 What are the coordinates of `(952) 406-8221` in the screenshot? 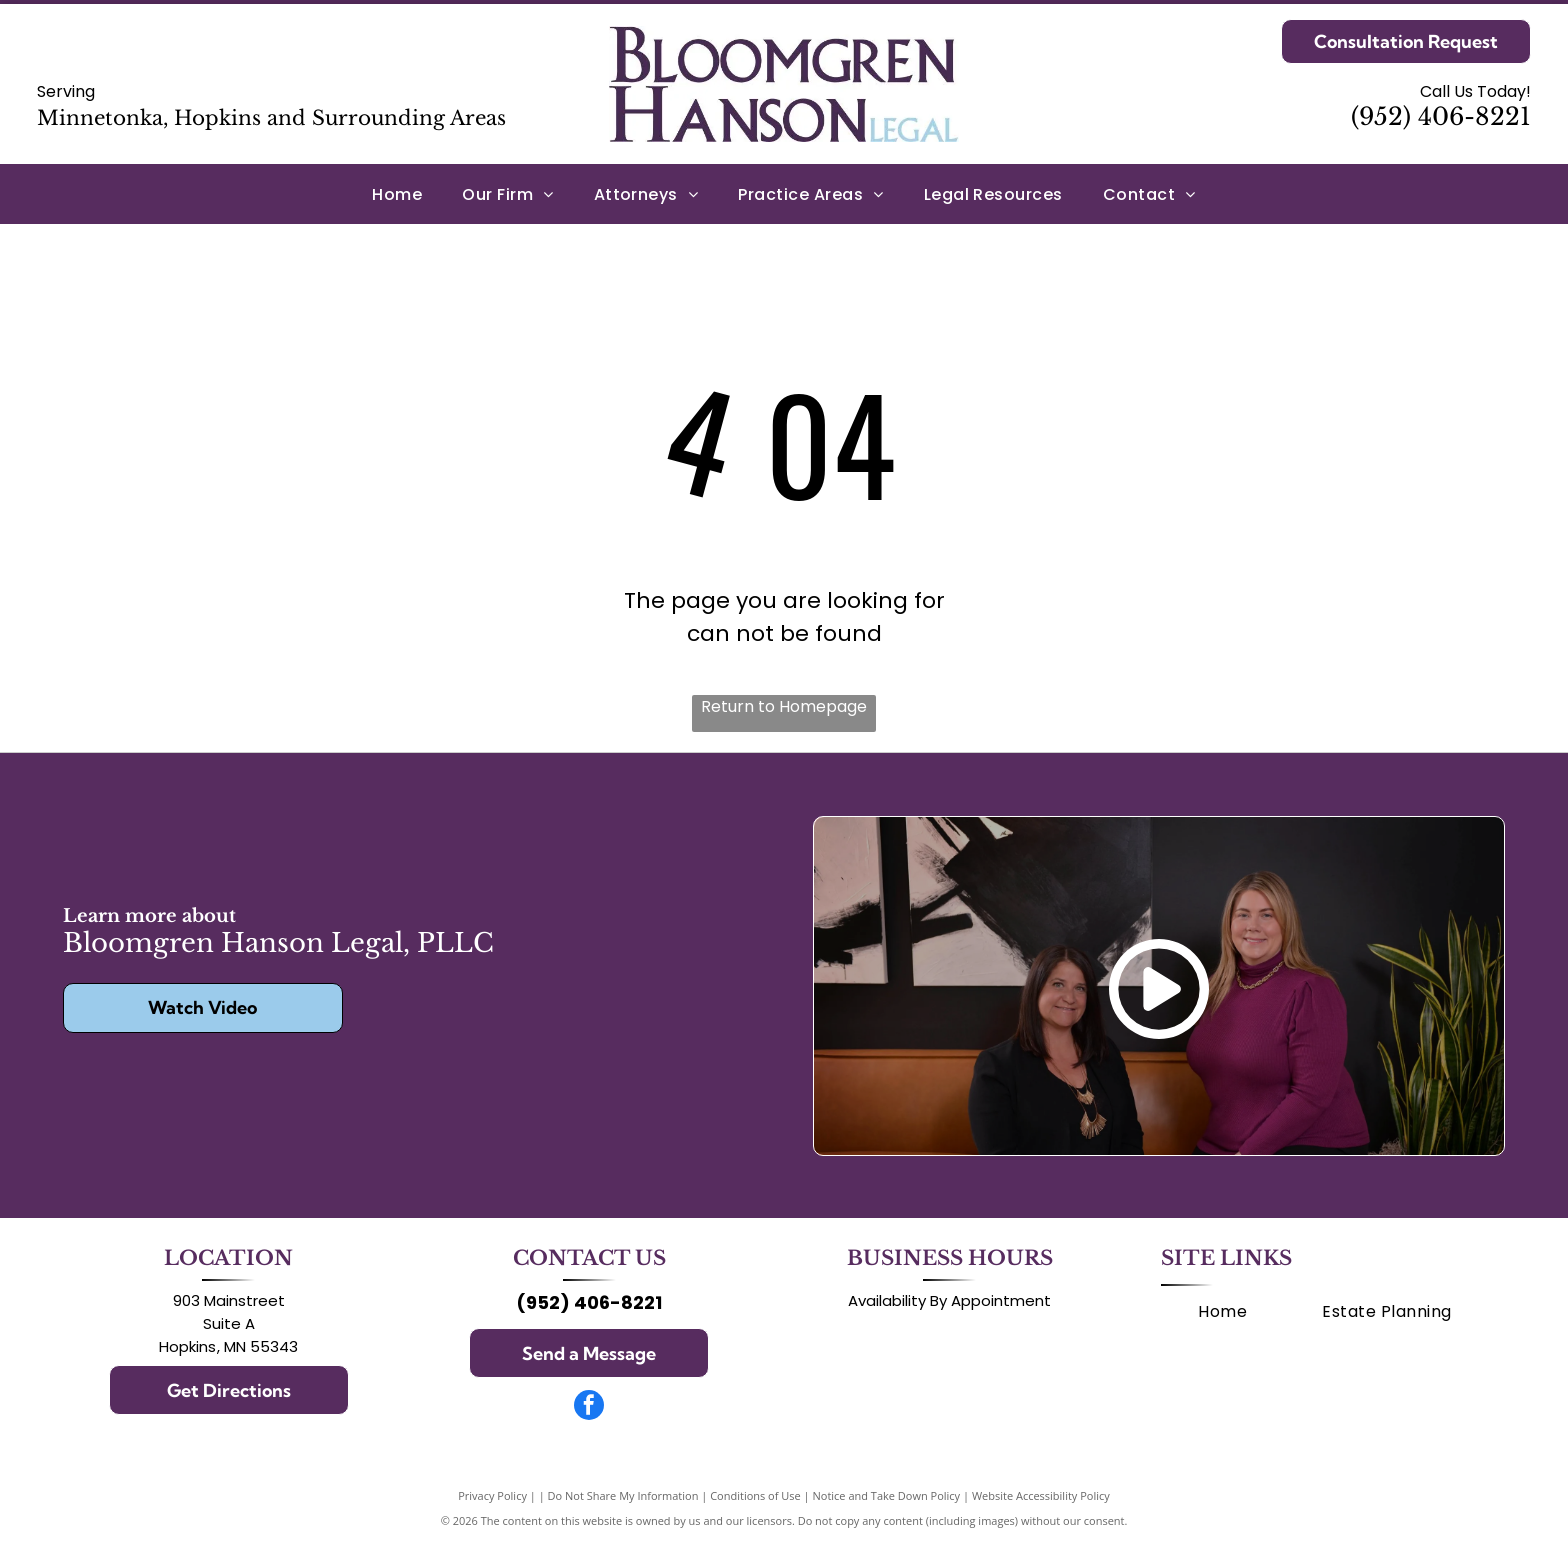 It's located at (1441, 116).